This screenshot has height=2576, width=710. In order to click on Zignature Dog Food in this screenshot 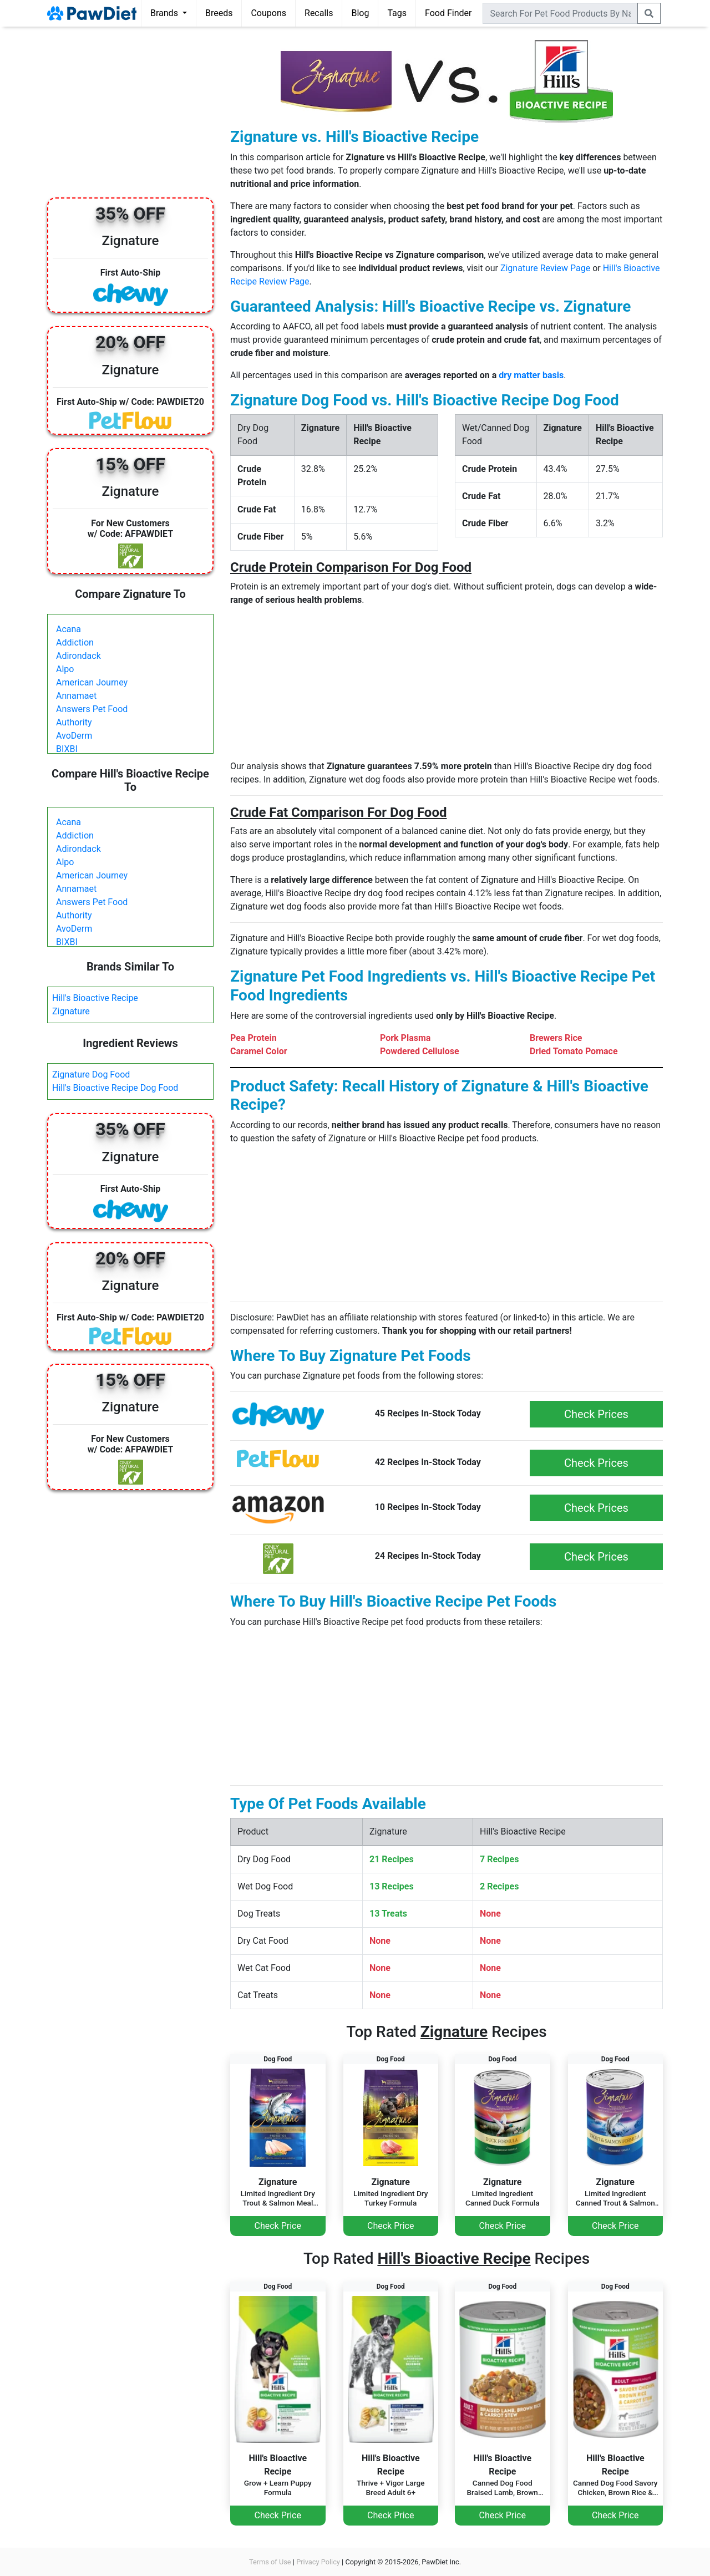, I will do `click(91, 1074)`.